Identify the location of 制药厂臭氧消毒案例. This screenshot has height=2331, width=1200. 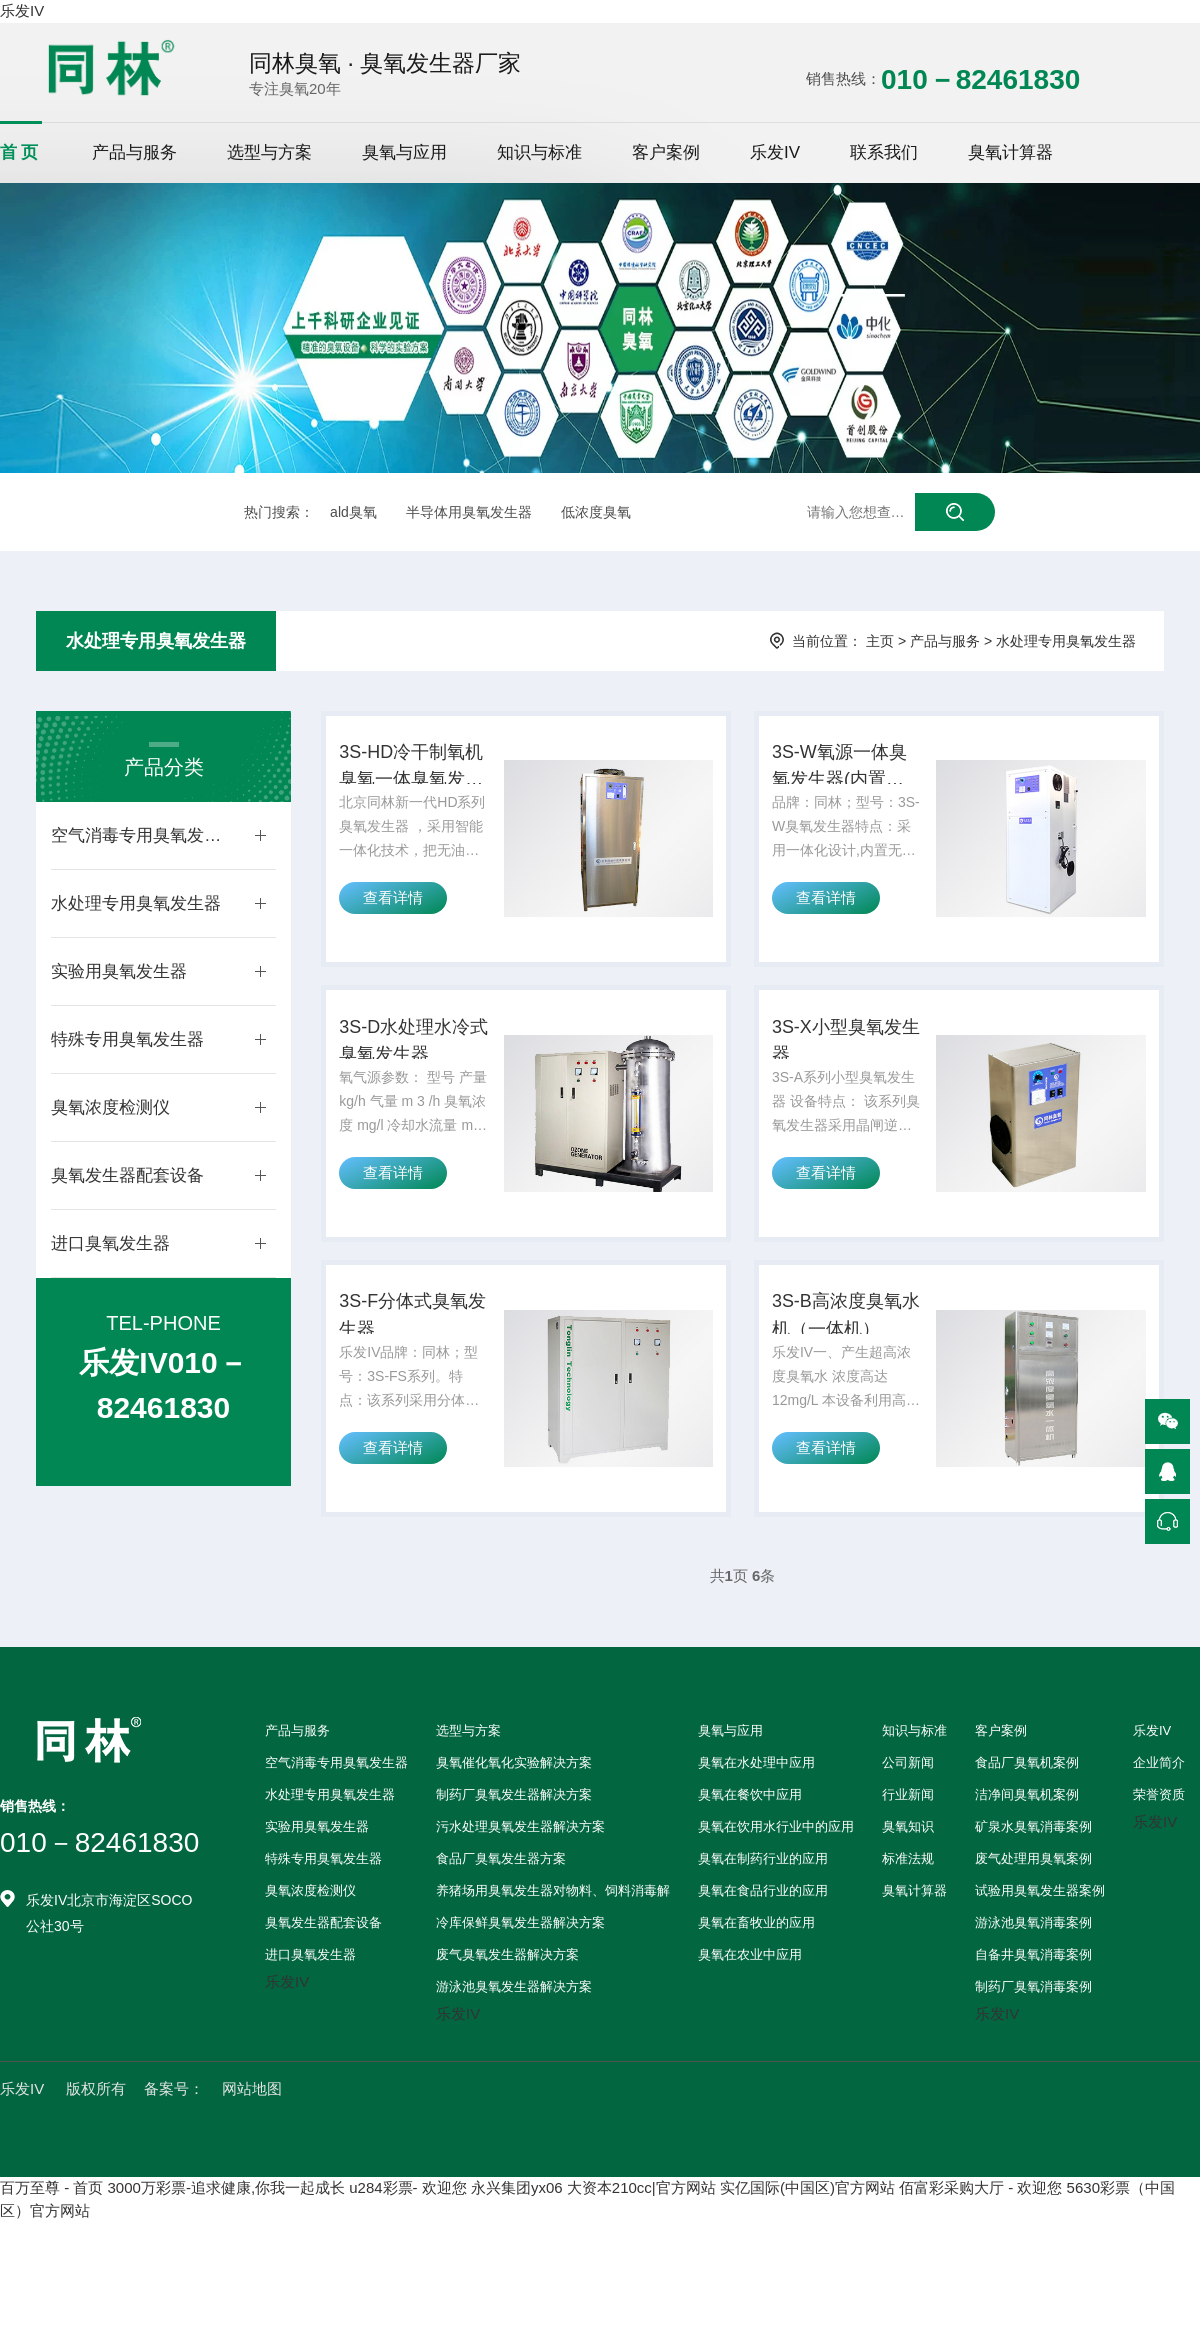
(1033, 2038).